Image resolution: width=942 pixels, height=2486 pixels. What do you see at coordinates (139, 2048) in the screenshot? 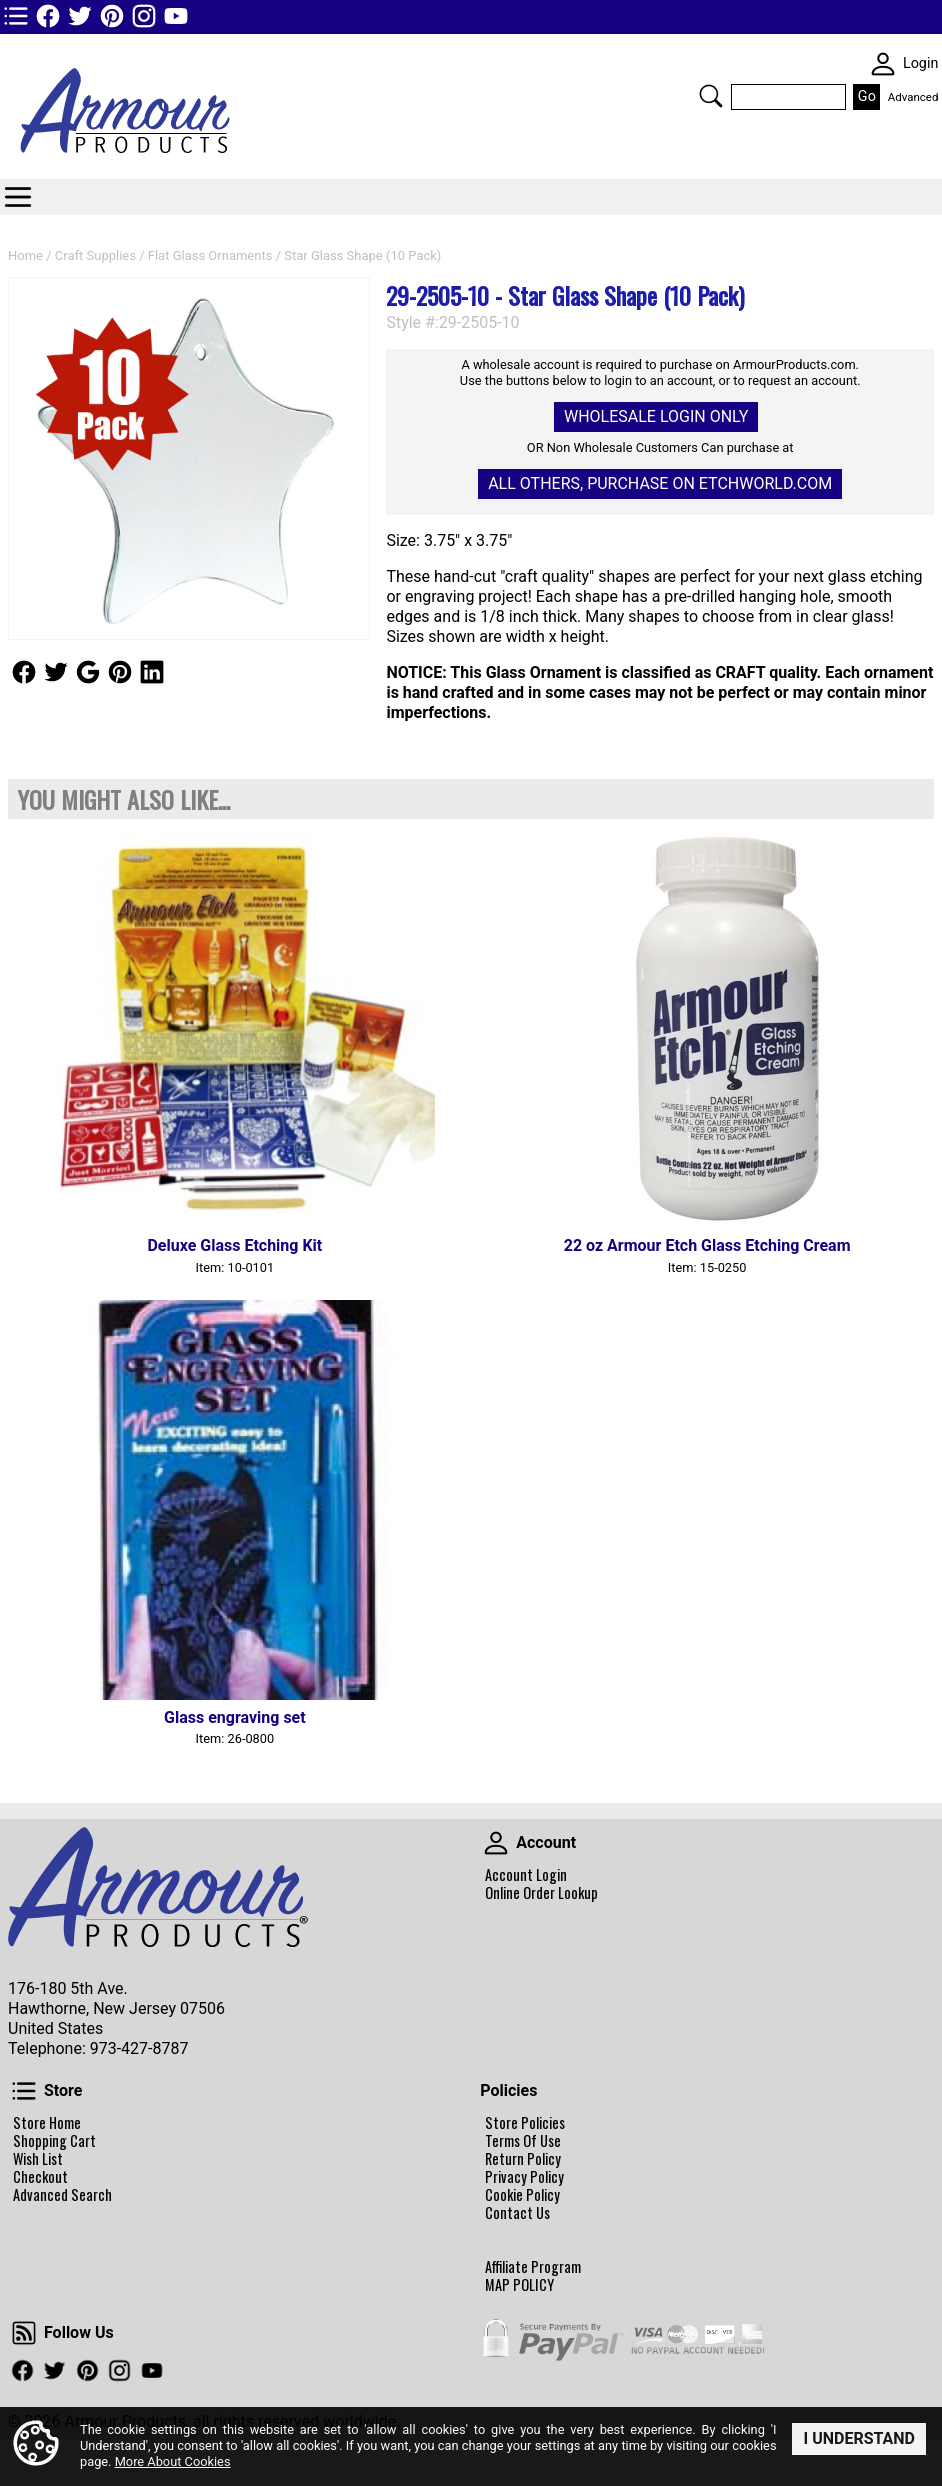
I see `973-427-8787` at bounding box center [139, 2048].